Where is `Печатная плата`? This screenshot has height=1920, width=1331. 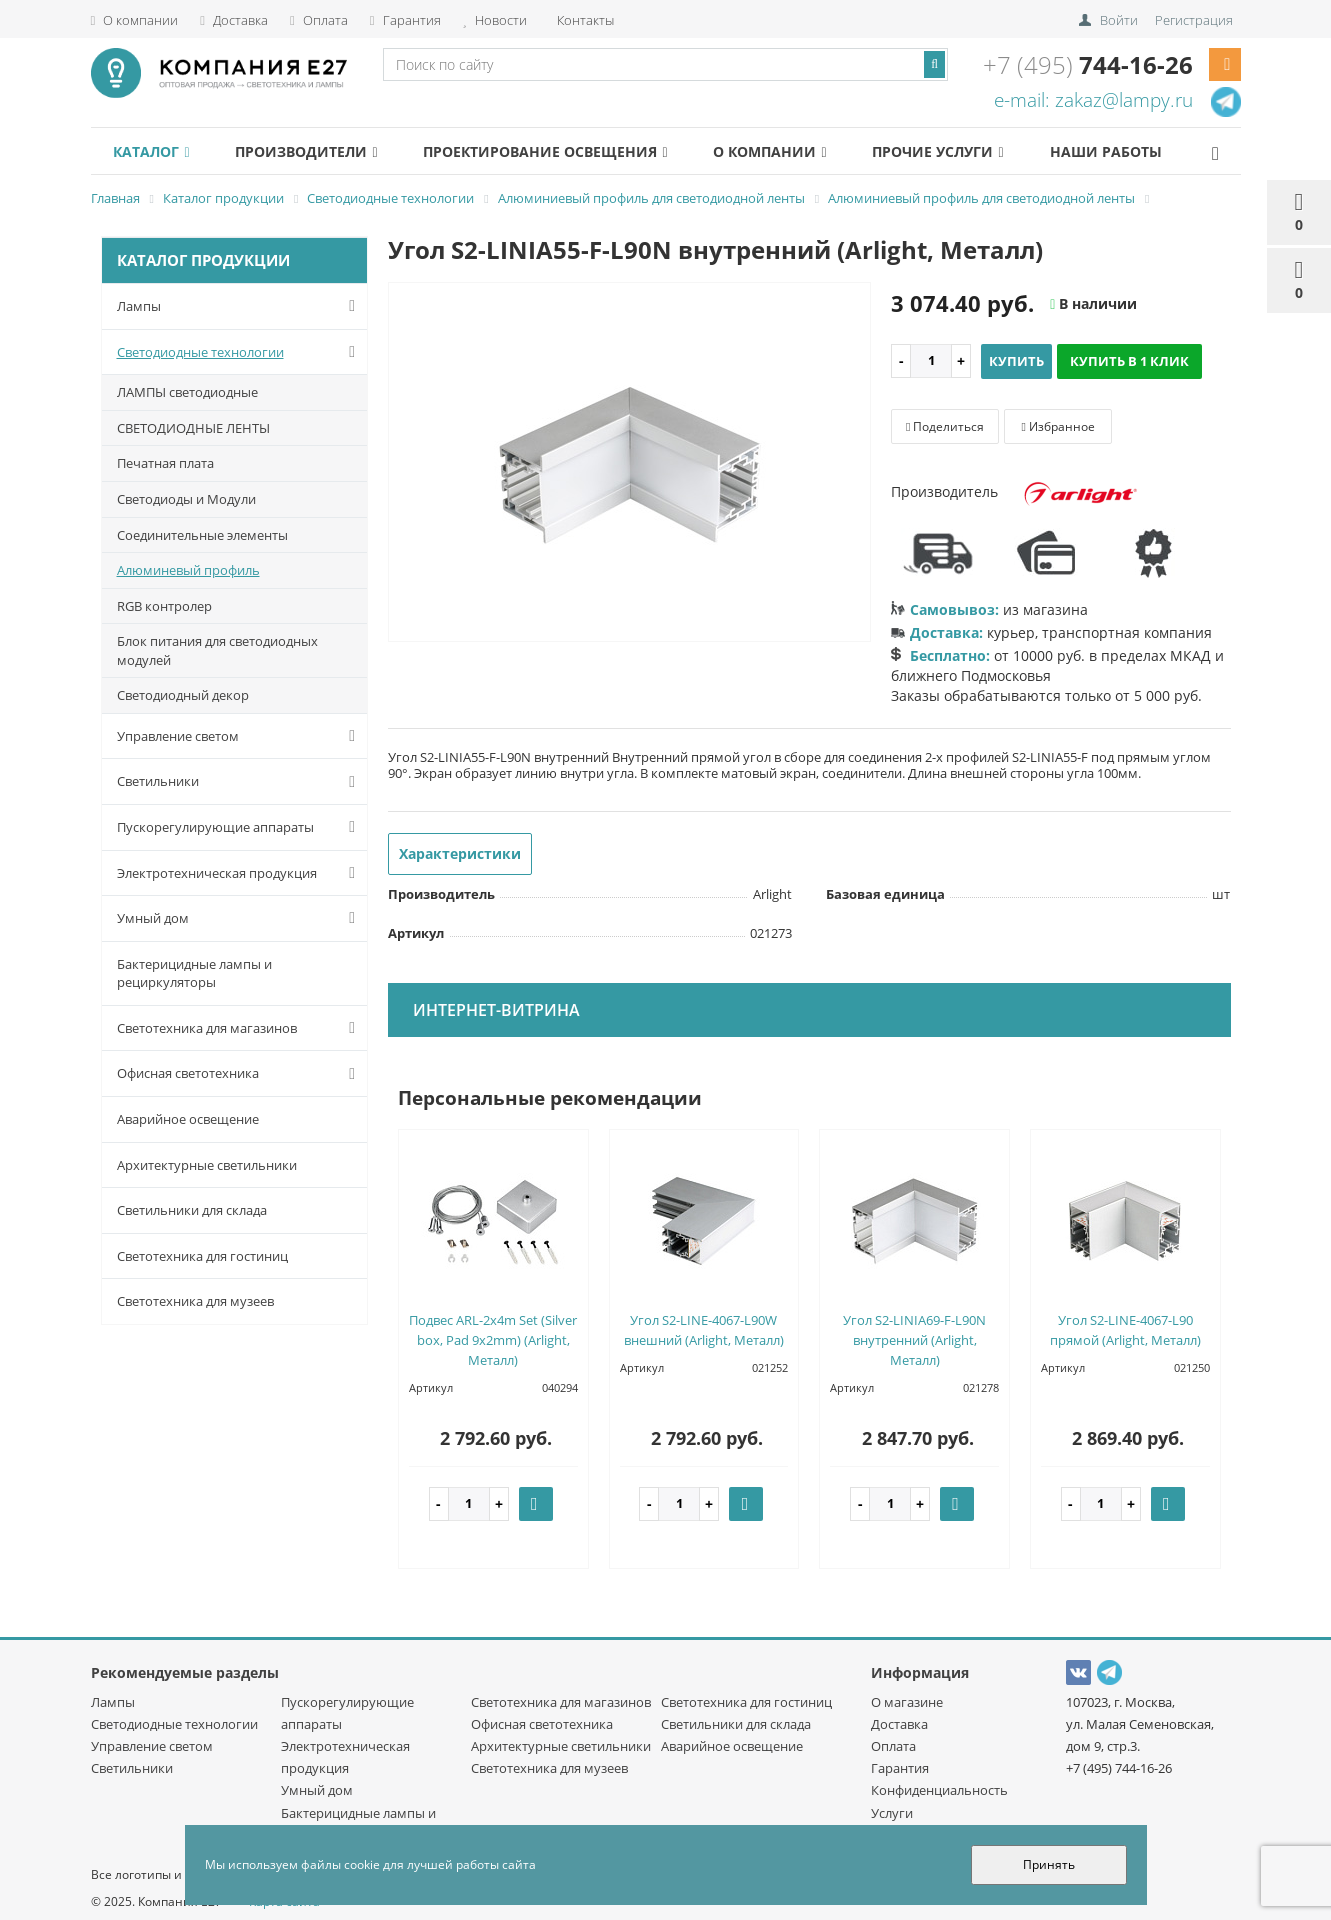 Печатная плата is located at coordinates (165, 463).